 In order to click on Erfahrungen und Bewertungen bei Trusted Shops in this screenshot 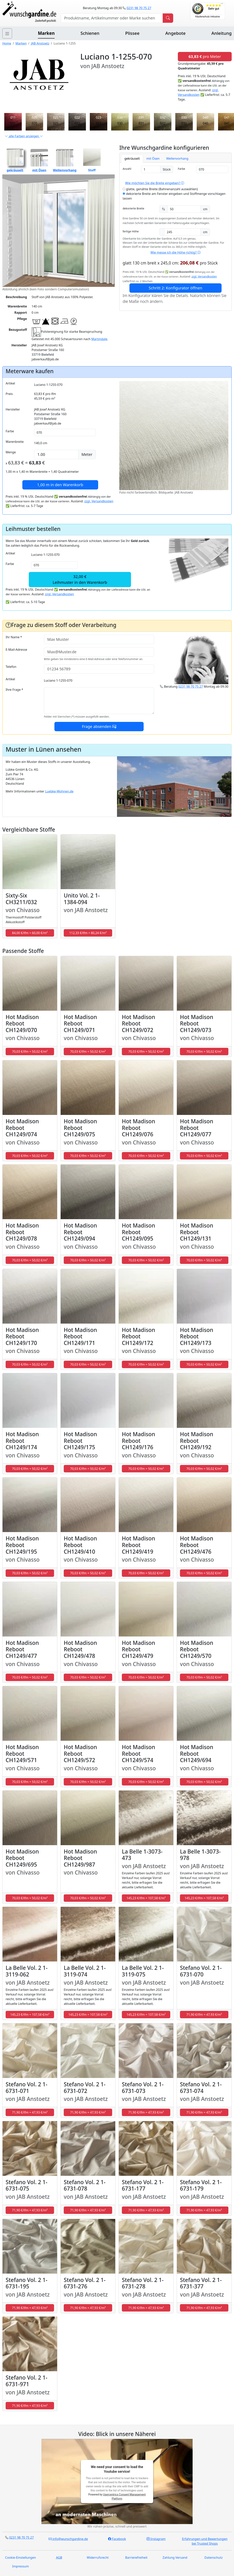, I will do `click(205, 2541)`.